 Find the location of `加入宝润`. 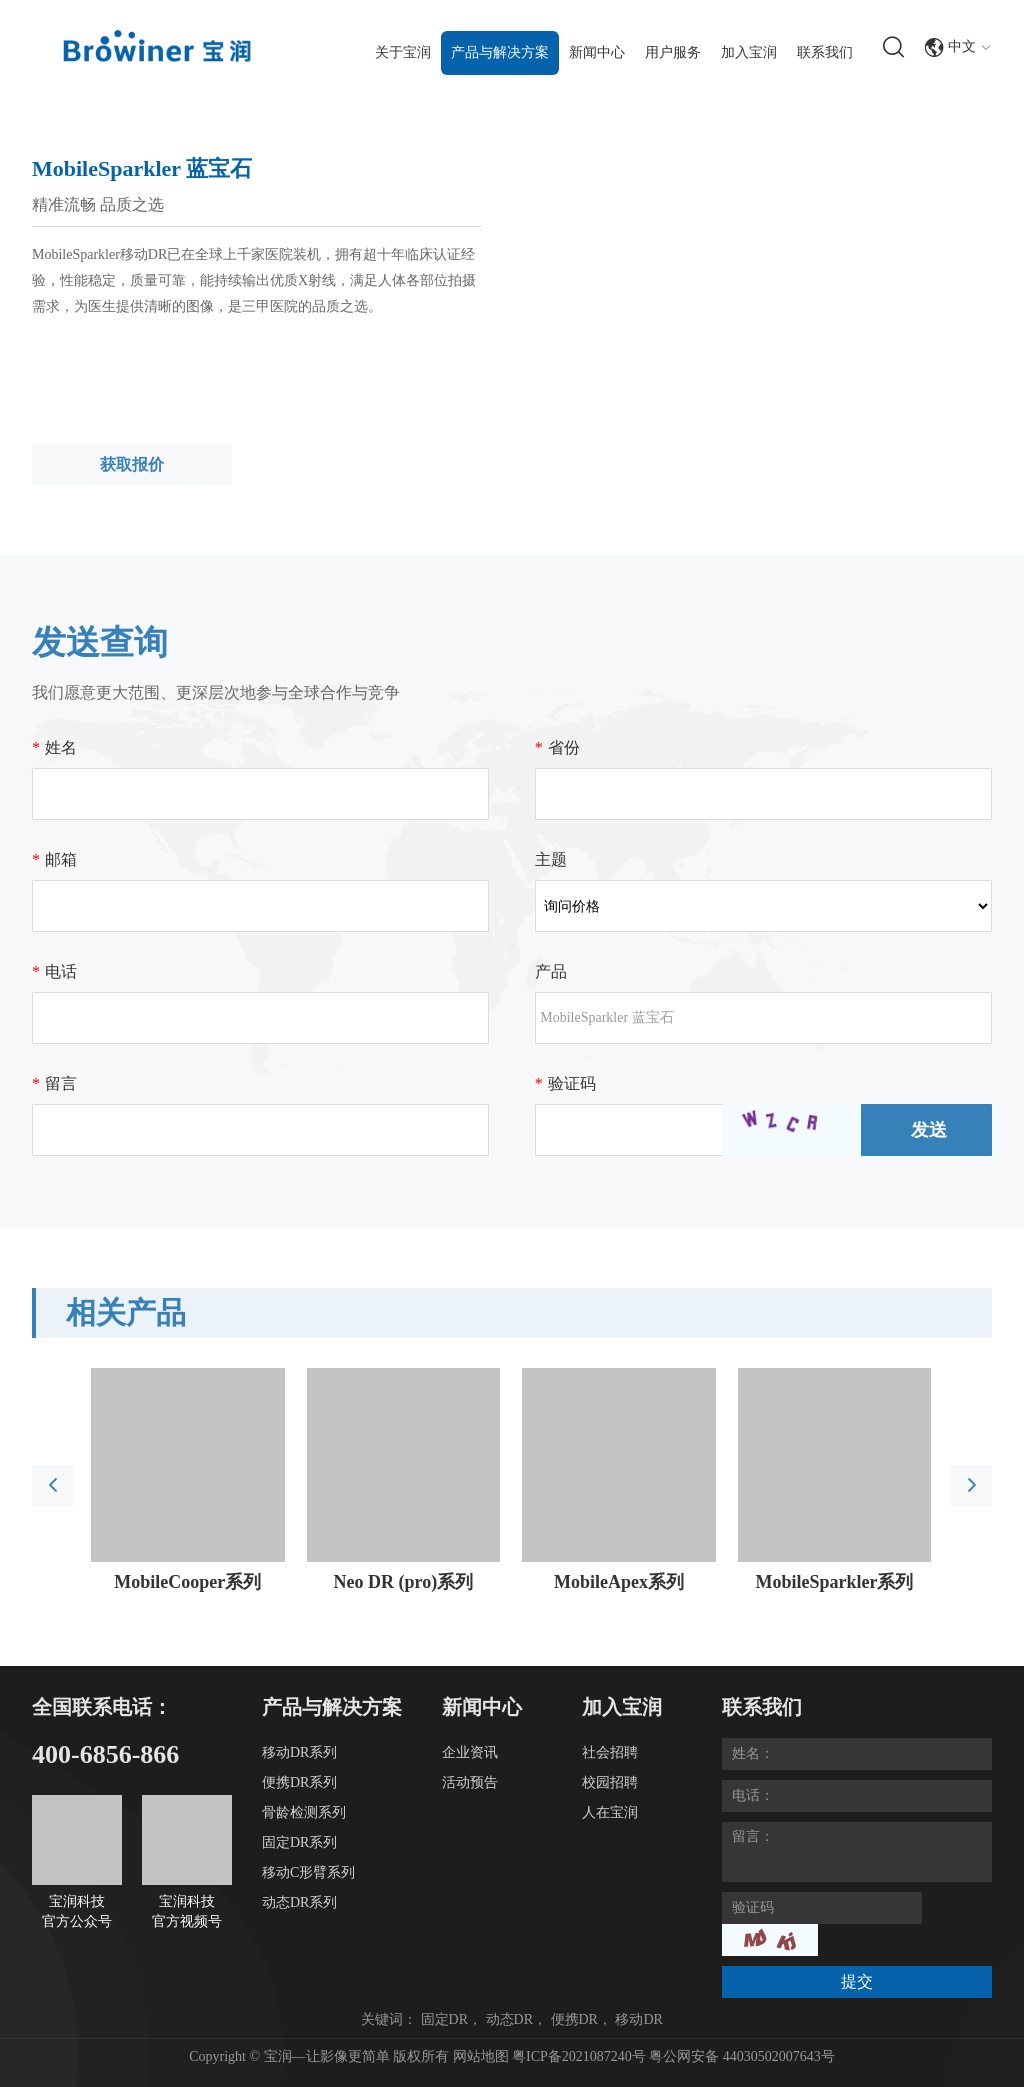

加入宝润 is located at coordinates (749, 52).